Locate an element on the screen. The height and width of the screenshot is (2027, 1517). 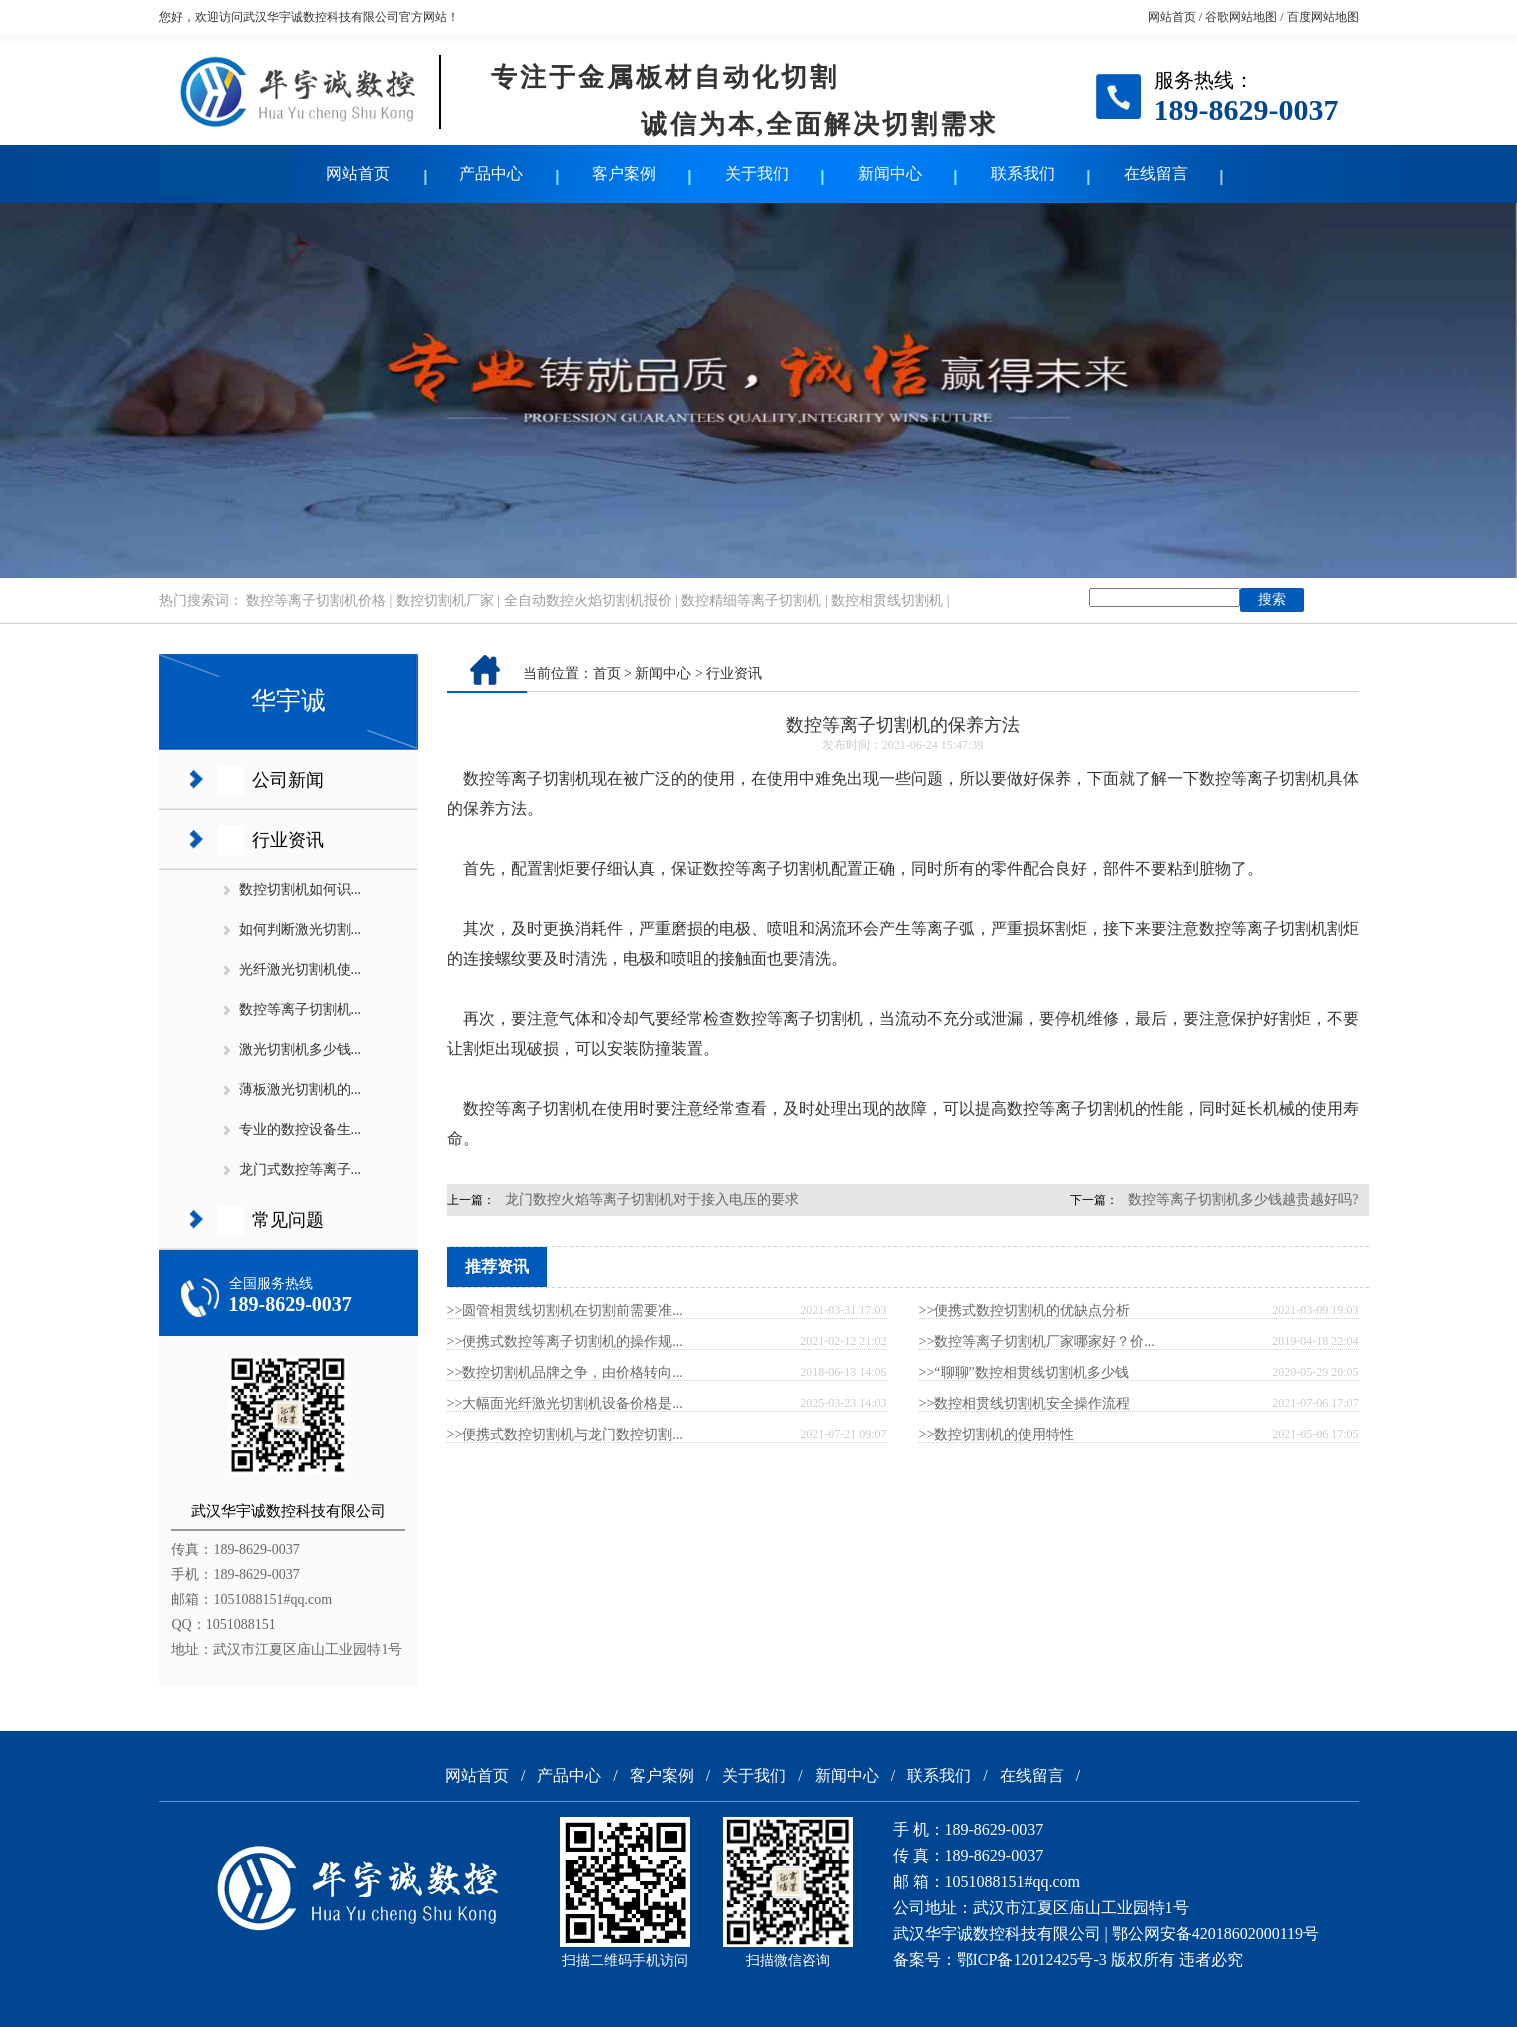
数控等离子切割机多少钱越贵越好吗? is located at coordinates (1243, 1199).